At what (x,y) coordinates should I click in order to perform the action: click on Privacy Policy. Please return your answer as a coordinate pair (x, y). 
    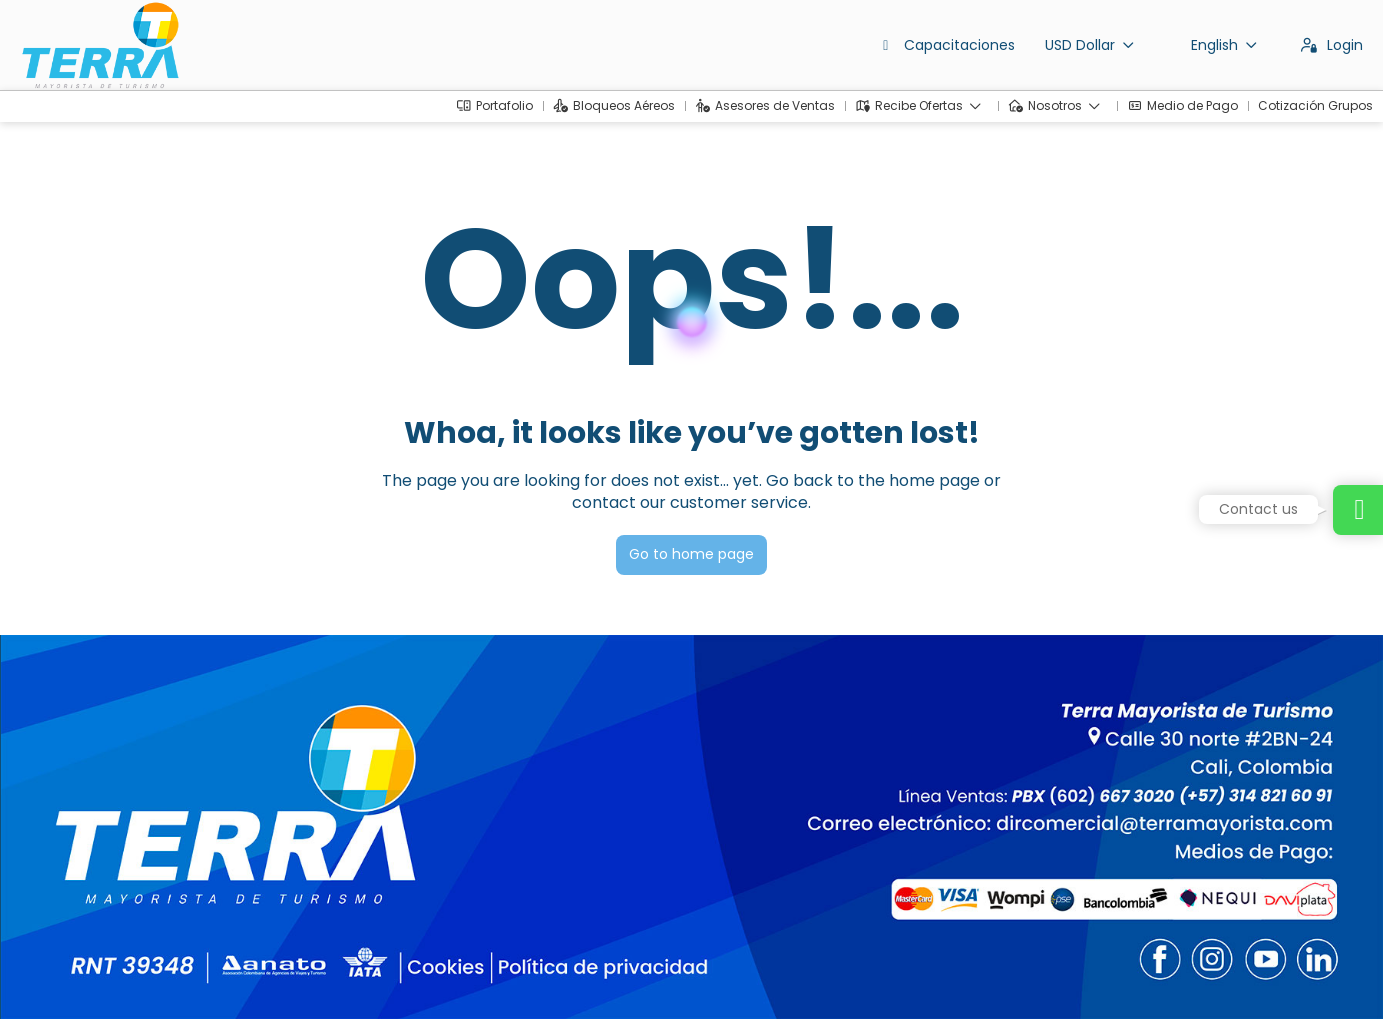
    Looking at the image, I should click on (418, 974).